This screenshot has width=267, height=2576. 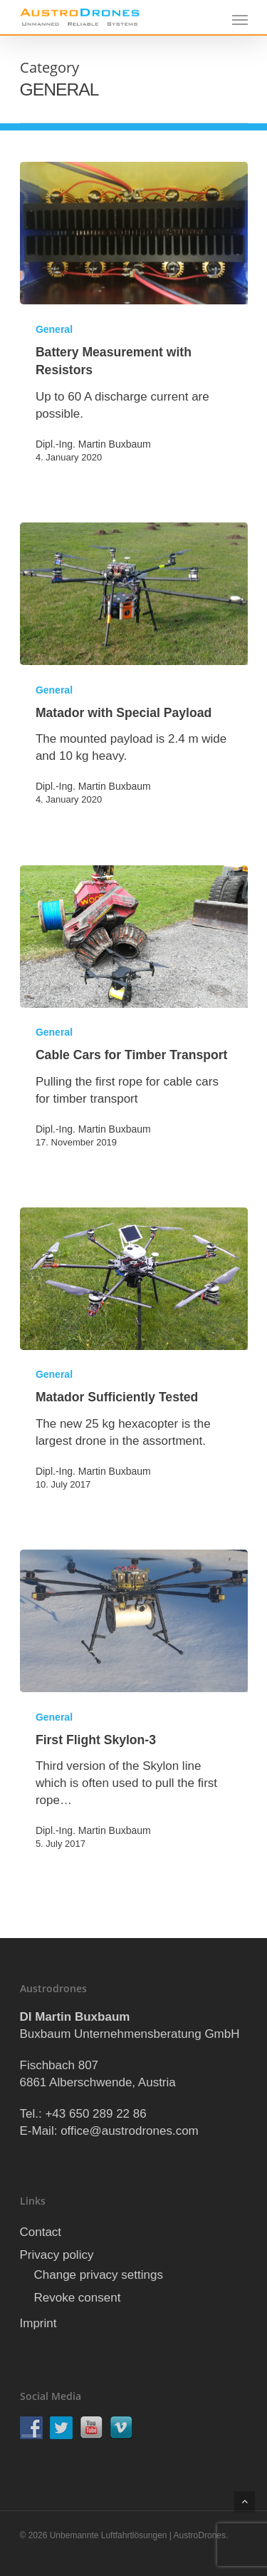 I want to click on Contact, so click(x=41, y=2232).